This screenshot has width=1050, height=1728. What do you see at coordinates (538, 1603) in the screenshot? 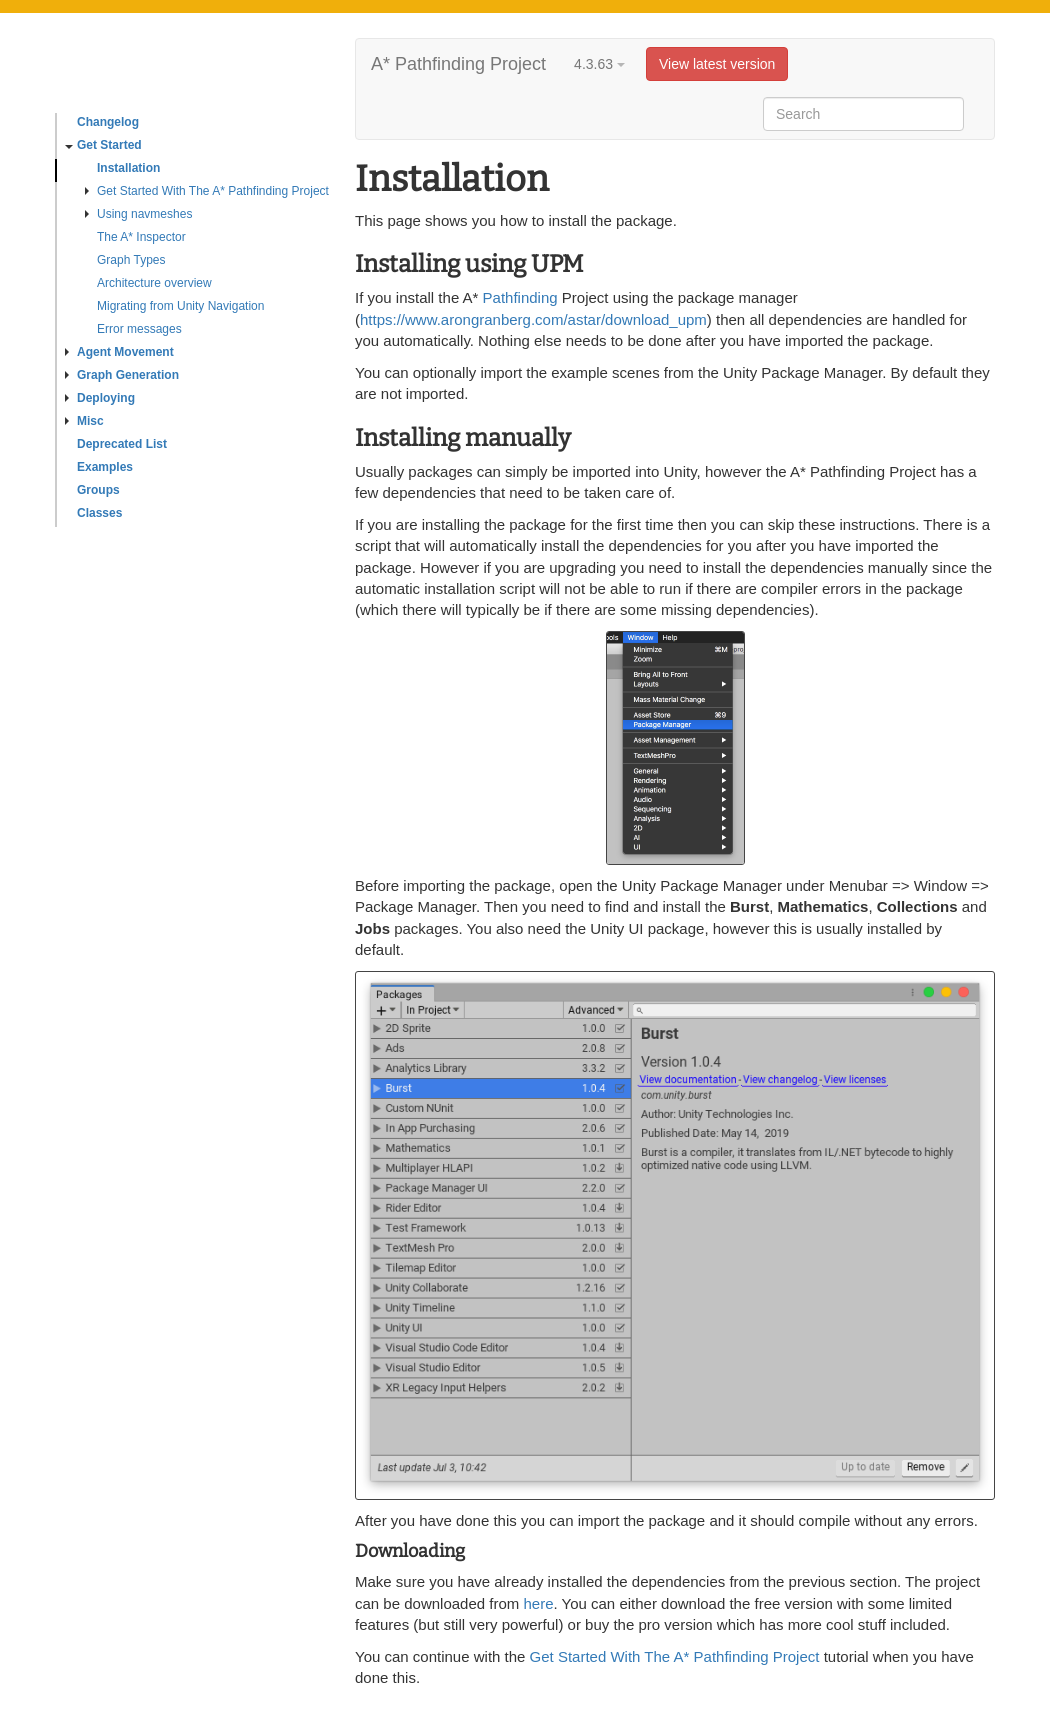
I see `here` at bounding box center [538, 1603].